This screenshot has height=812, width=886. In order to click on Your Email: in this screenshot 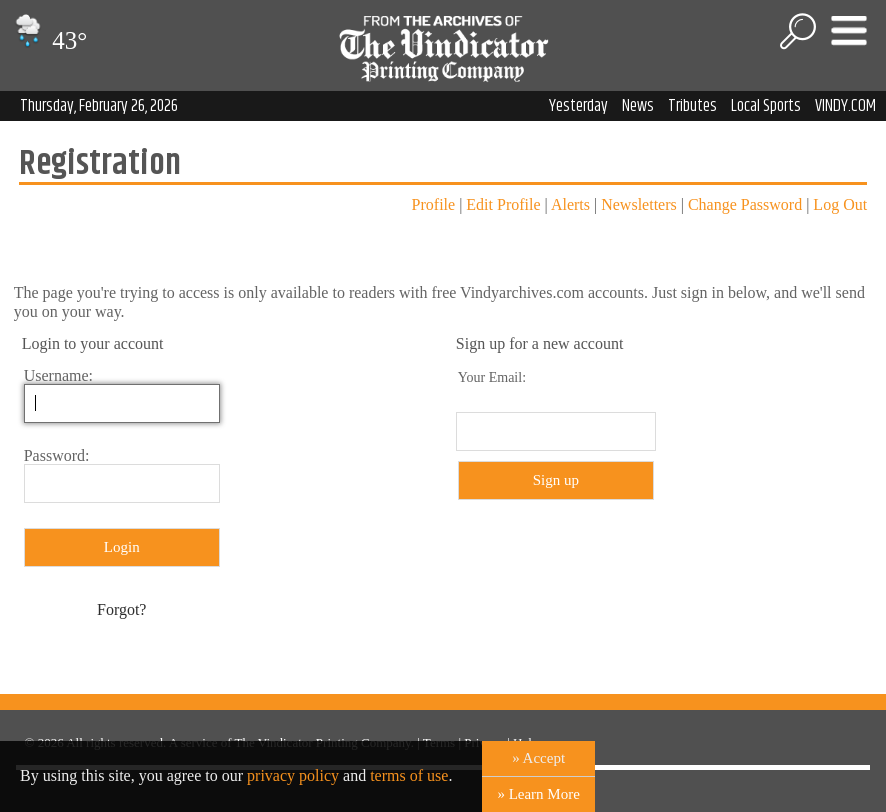, I will do `click(492, 377)`.